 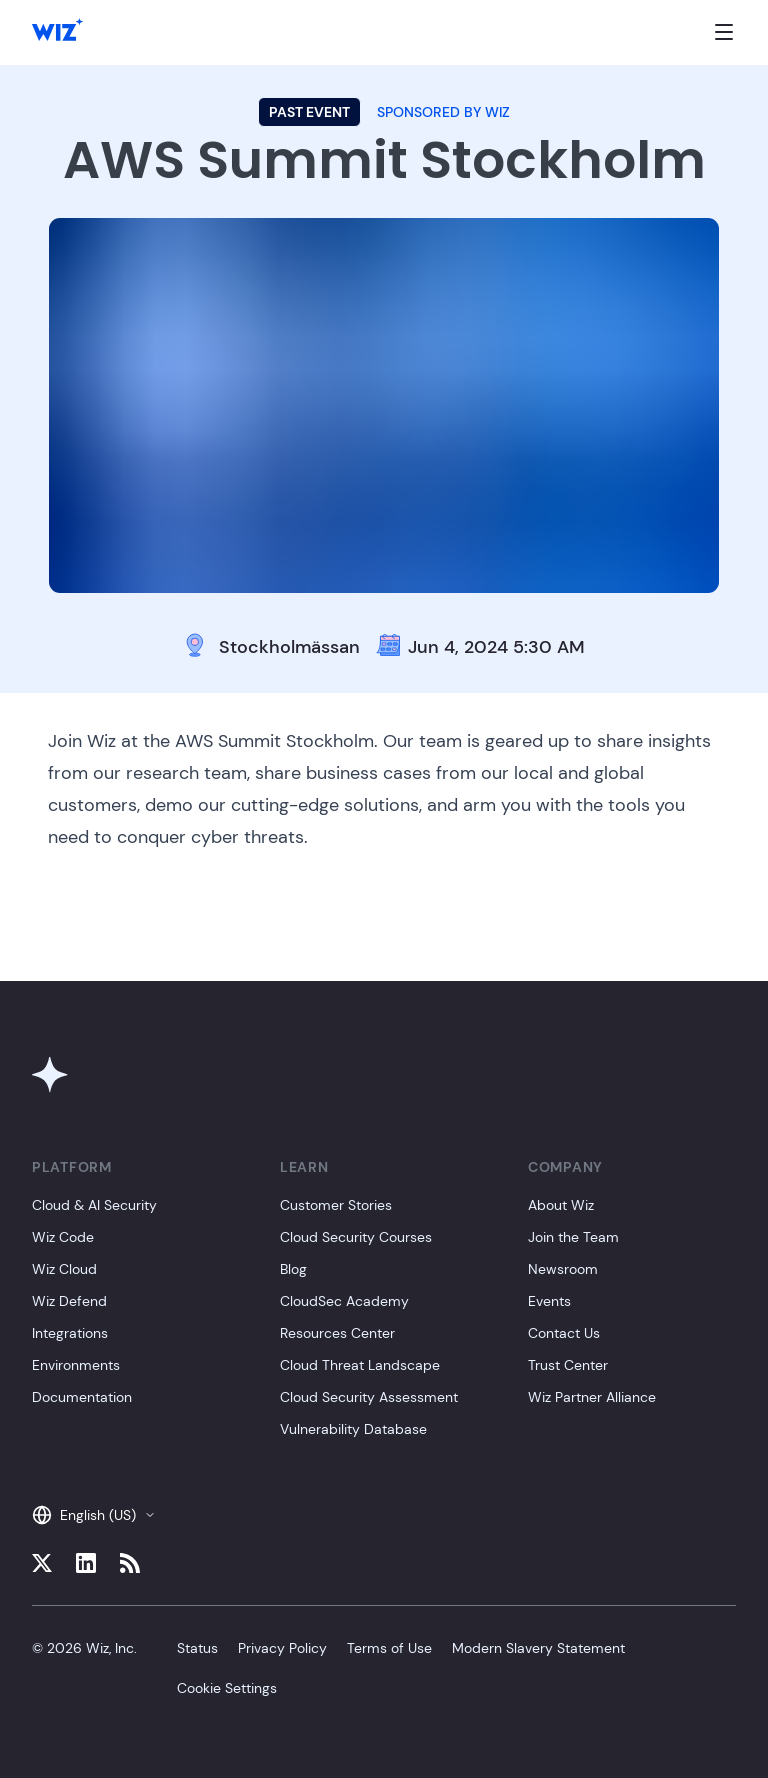 What do you see at coordinates (563, 1269) in the screenshot?
I see `Newsroom` at bounding box center [563, 1269].